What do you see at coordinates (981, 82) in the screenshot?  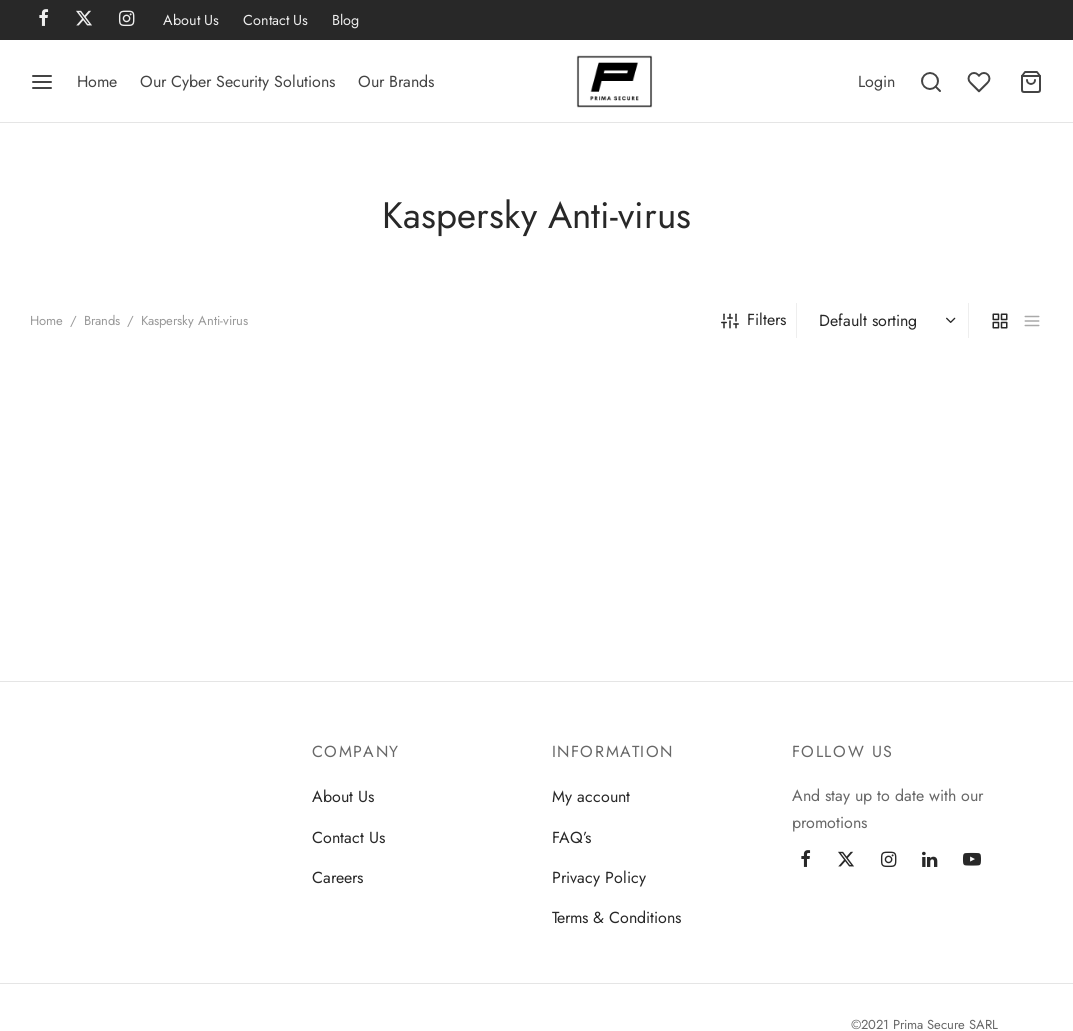 I see `[Wishlist]` at bounding box center [981, 82].